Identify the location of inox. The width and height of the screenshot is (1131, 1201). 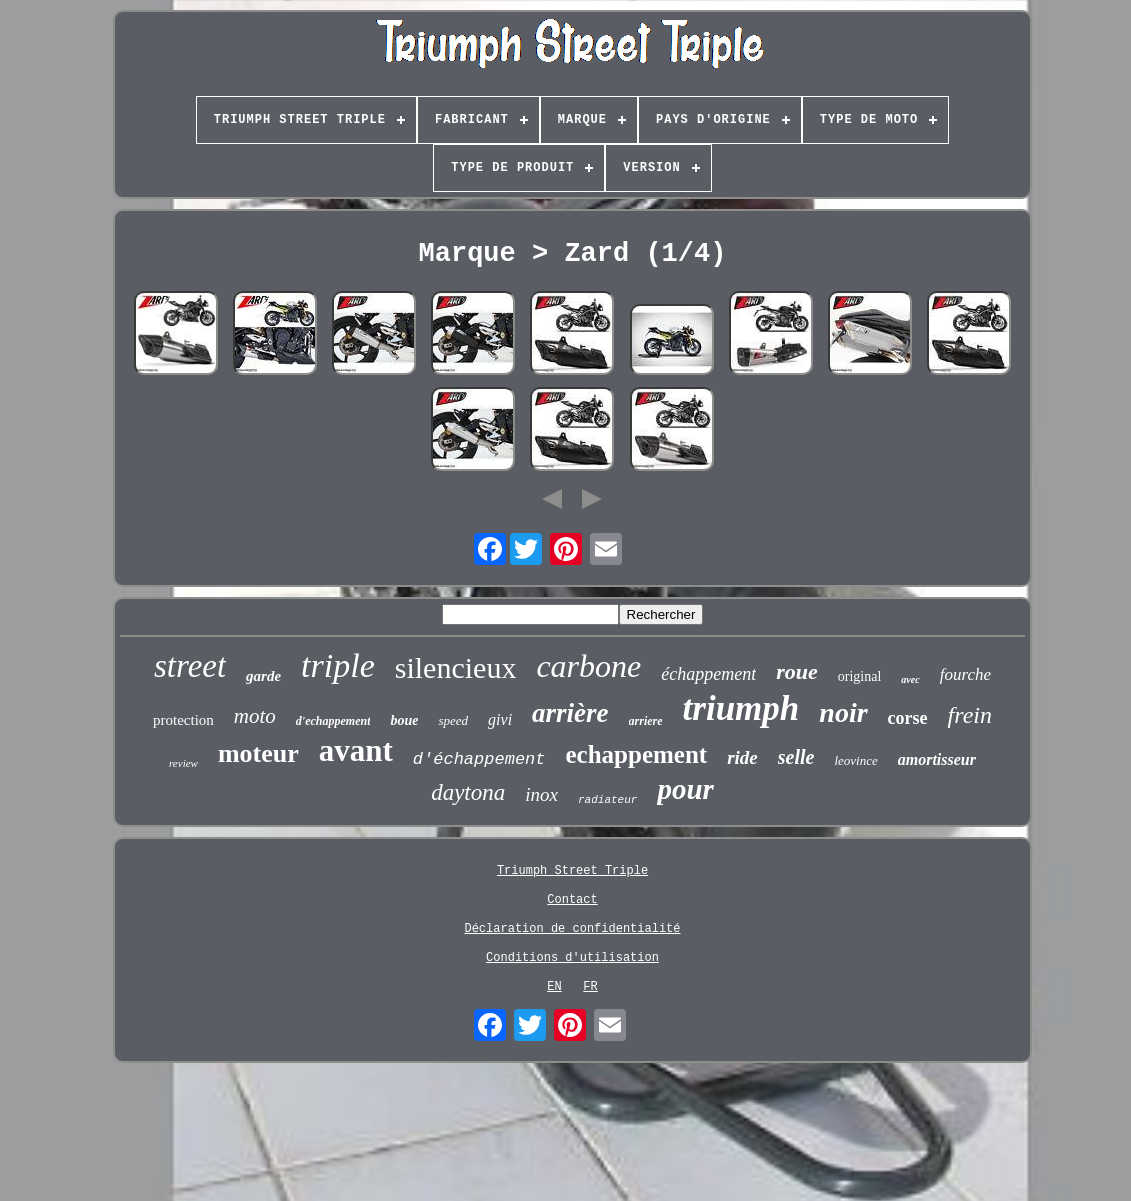
(541, 794).